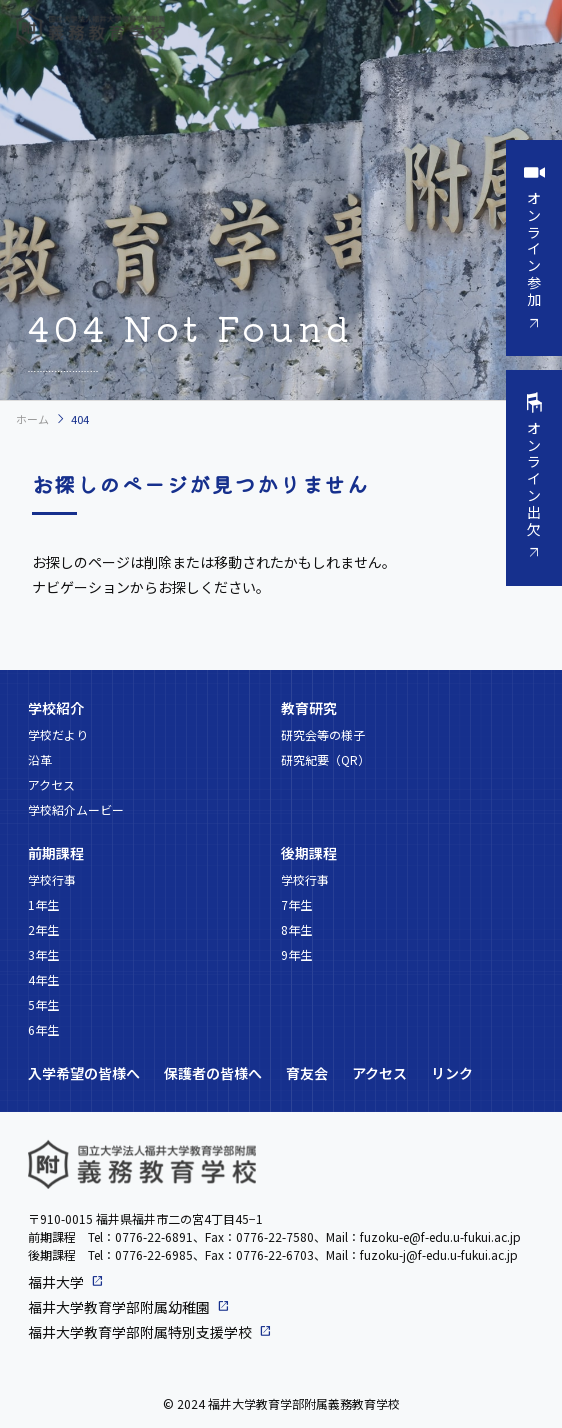  I want to click on 保護者の皆様へ, so click(213, 1073).